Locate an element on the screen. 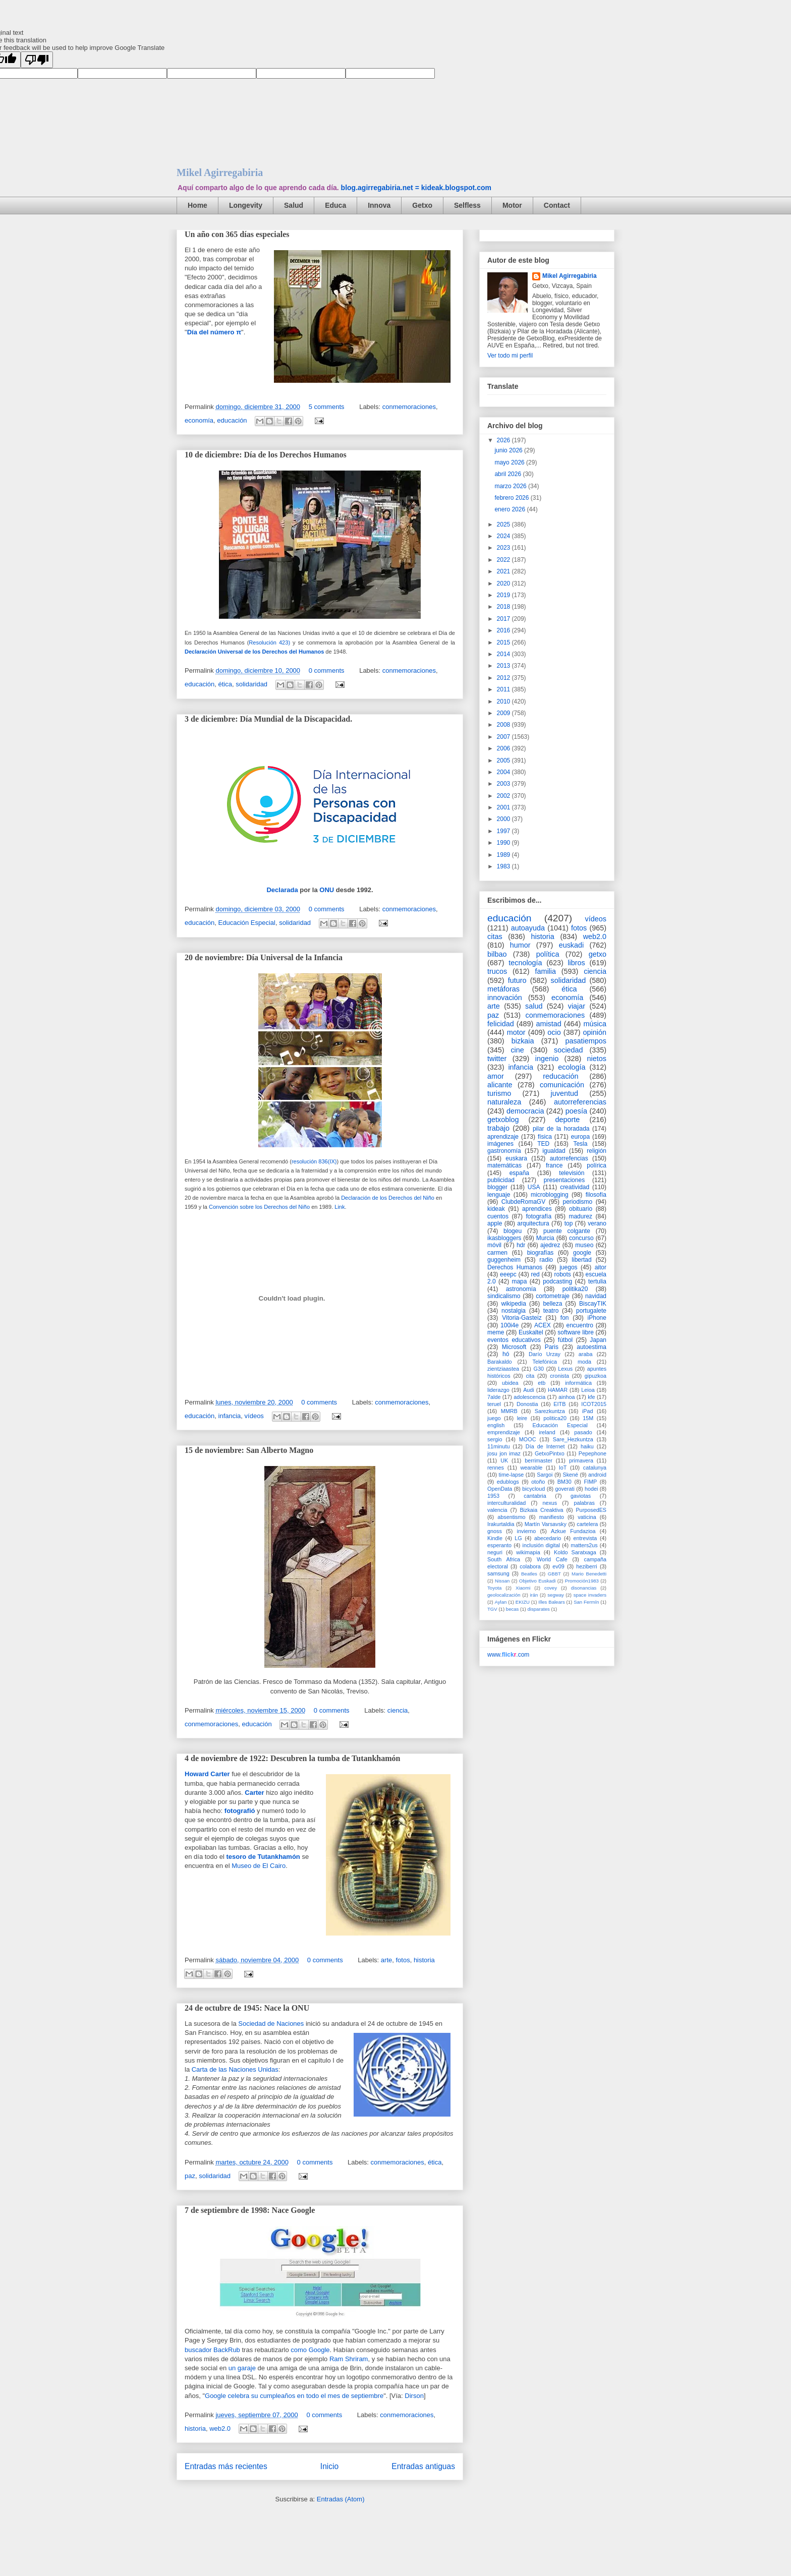 The width and height of the screenshot is (791, 2576). wikipedia is located at coordinates (513, 1303).